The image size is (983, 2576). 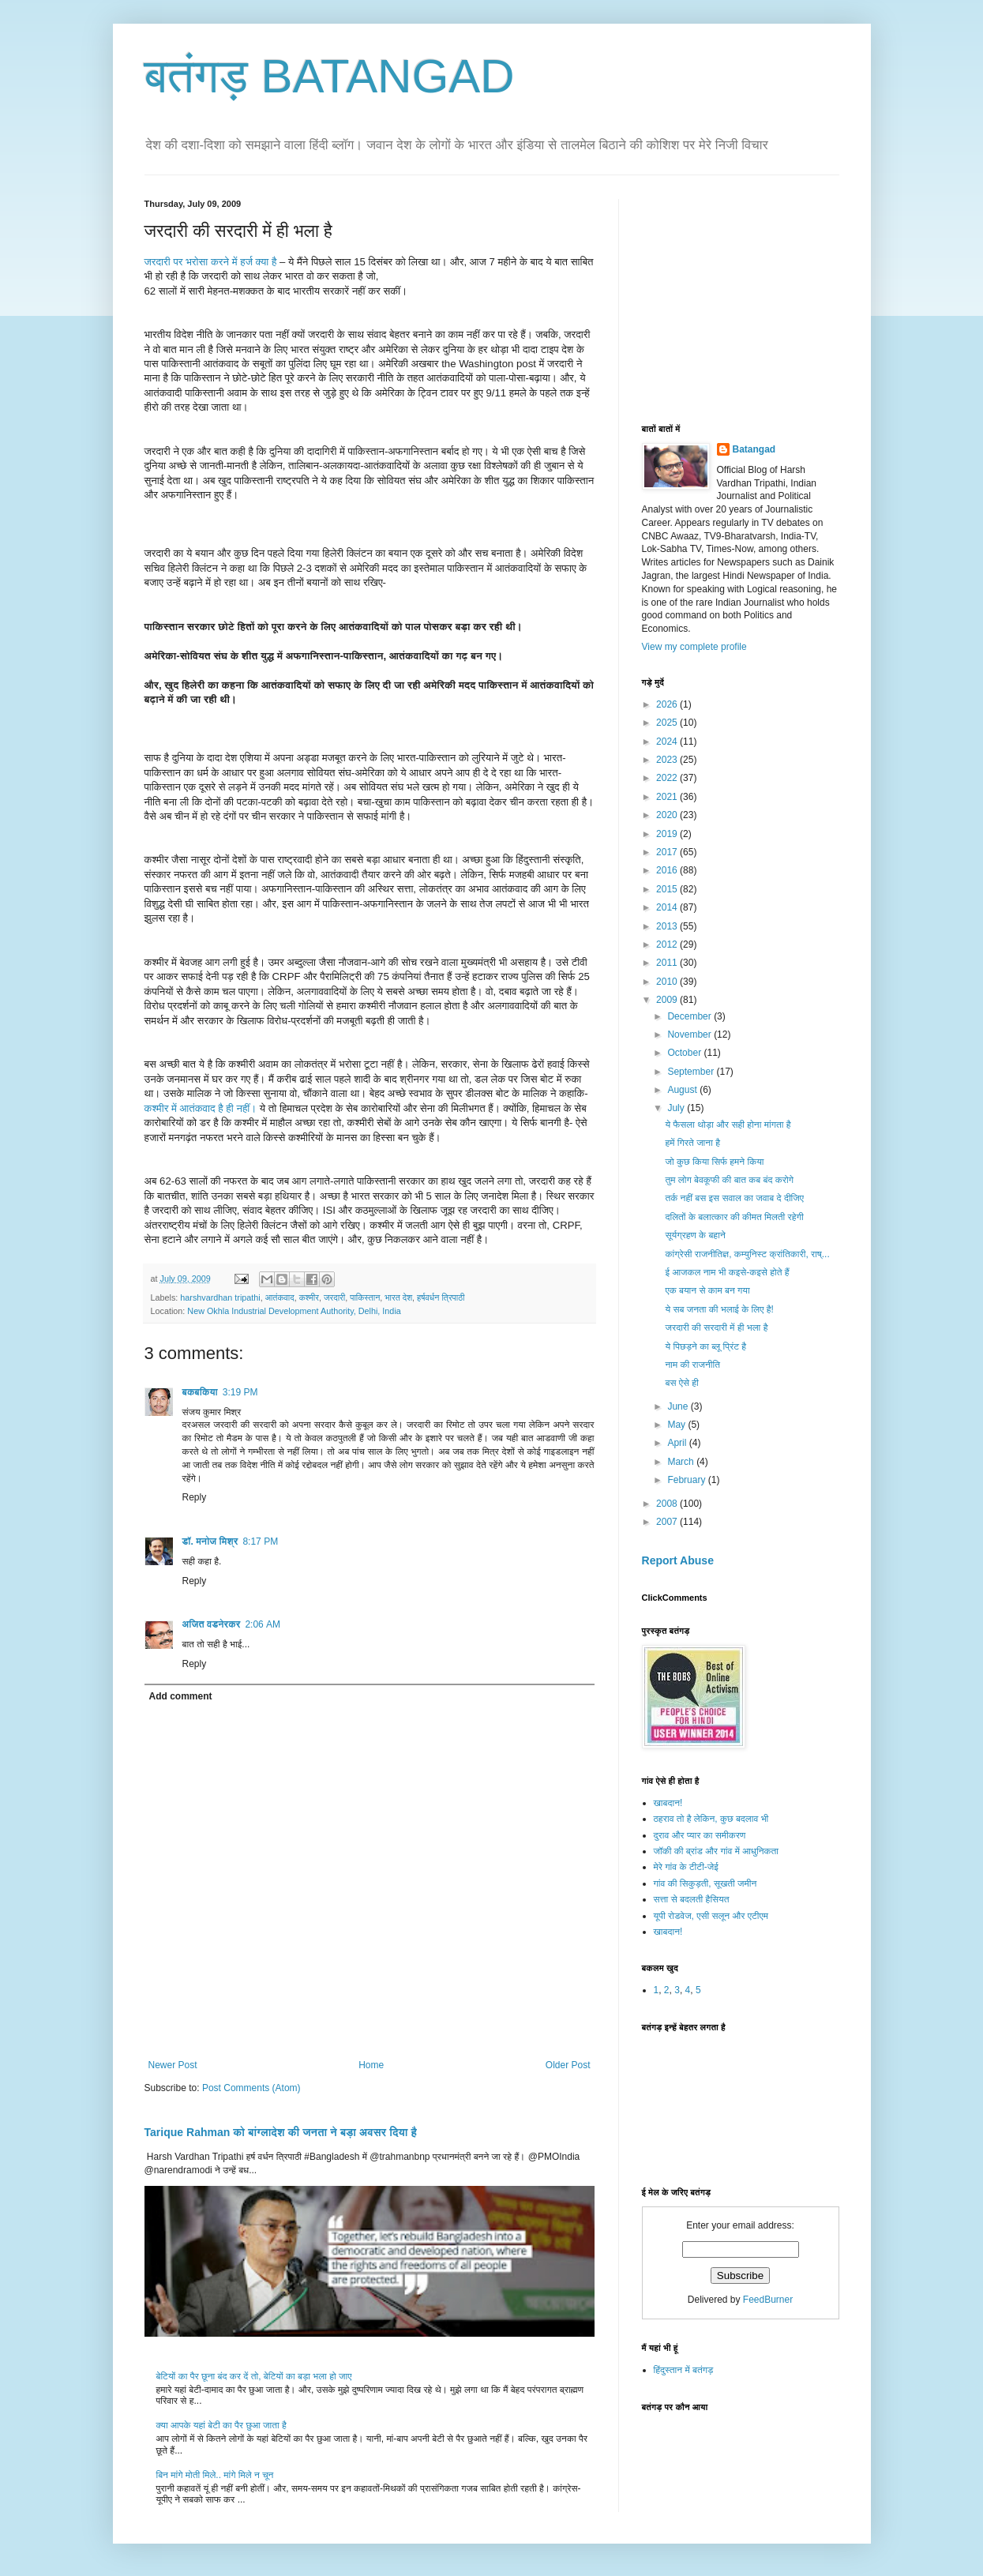 What do you see at coordinates (684, 2369) in the screenshot?
I see `हिंदुस्तान में बतंगड़` at bounding box center [684, 2369].